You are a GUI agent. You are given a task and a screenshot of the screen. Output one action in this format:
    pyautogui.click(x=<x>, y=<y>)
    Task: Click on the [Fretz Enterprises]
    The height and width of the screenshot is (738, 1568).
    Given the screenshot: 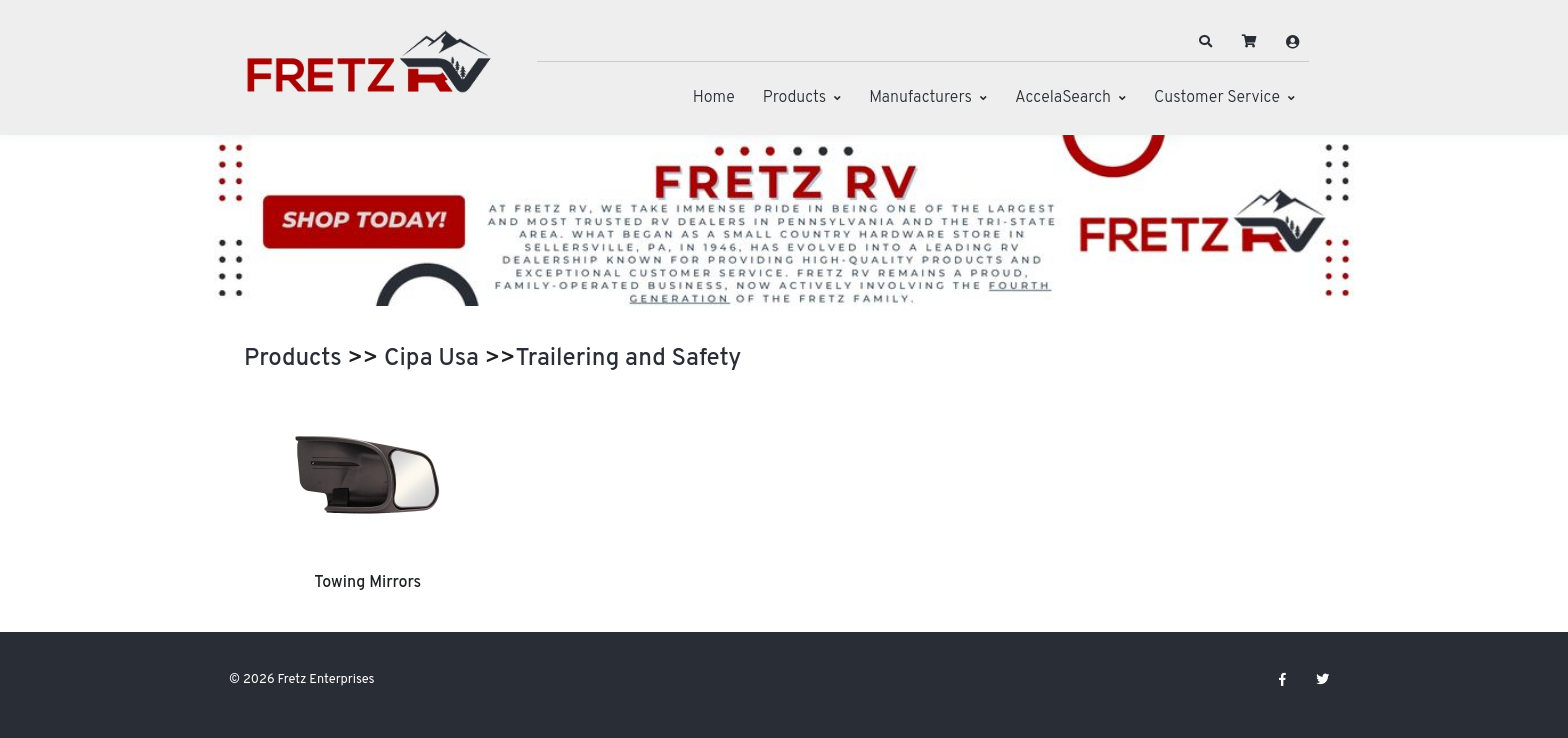 What is the action you would take?
    pyautogui.click(x=369, y=72)
    